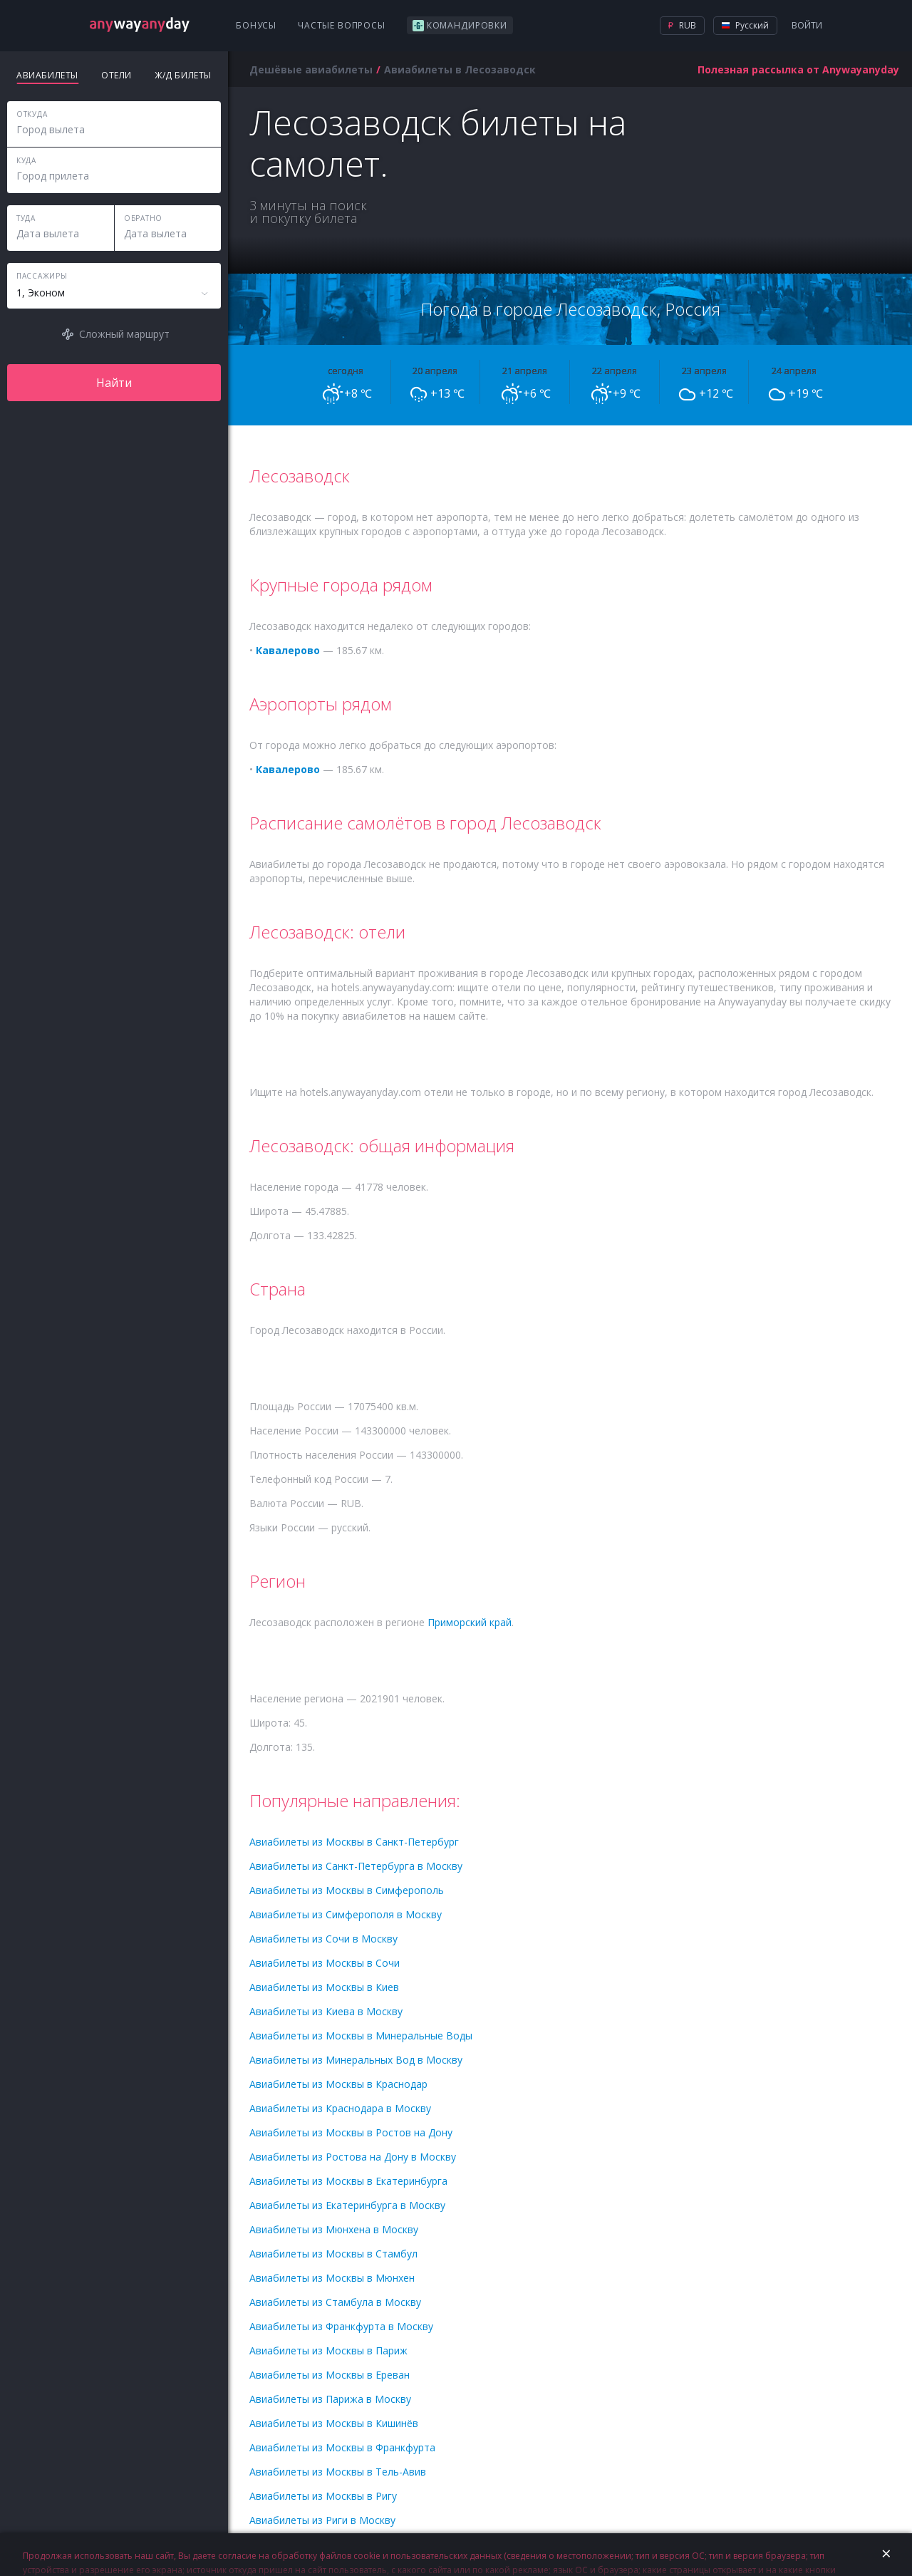 This screenshot has height=2576, width=912. What do you see at coordinates (332, 2278) in the screenshot?
I see `Авиабилеты из Москвы в Мюнхен` at bounding box center [332, 2278].